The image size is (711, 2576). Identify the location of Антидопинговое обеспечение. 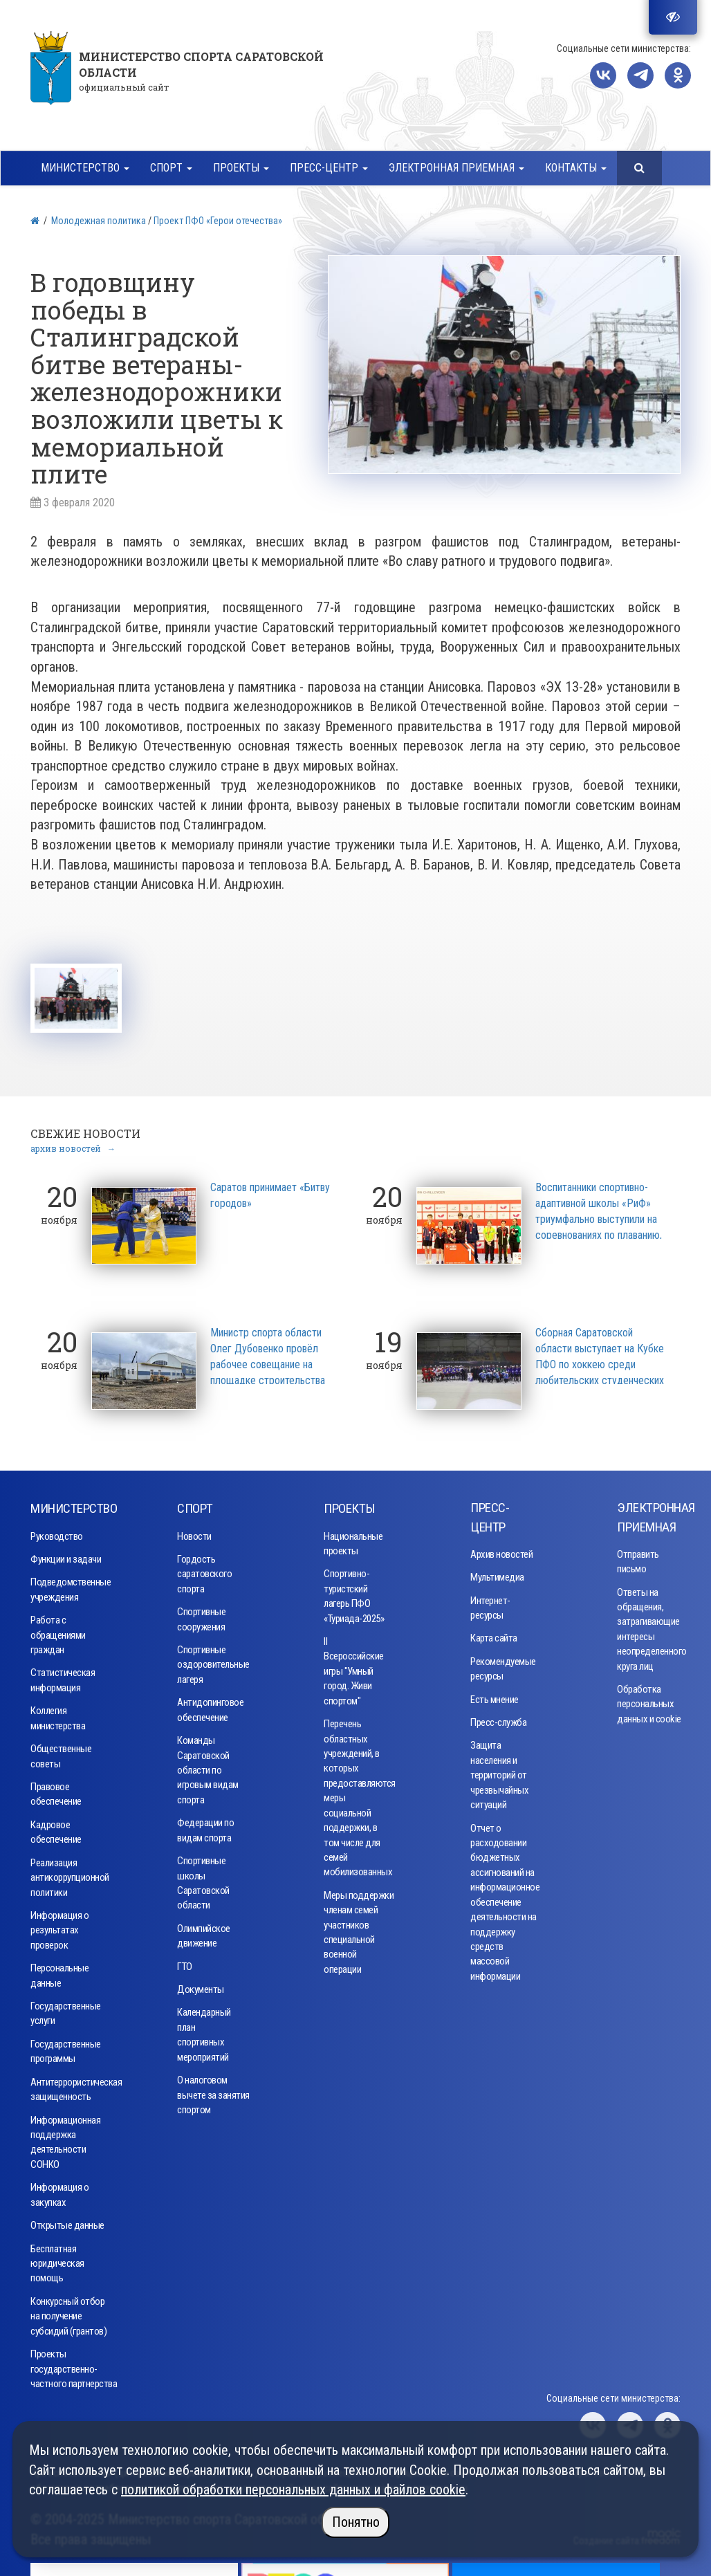
(209, 1706).